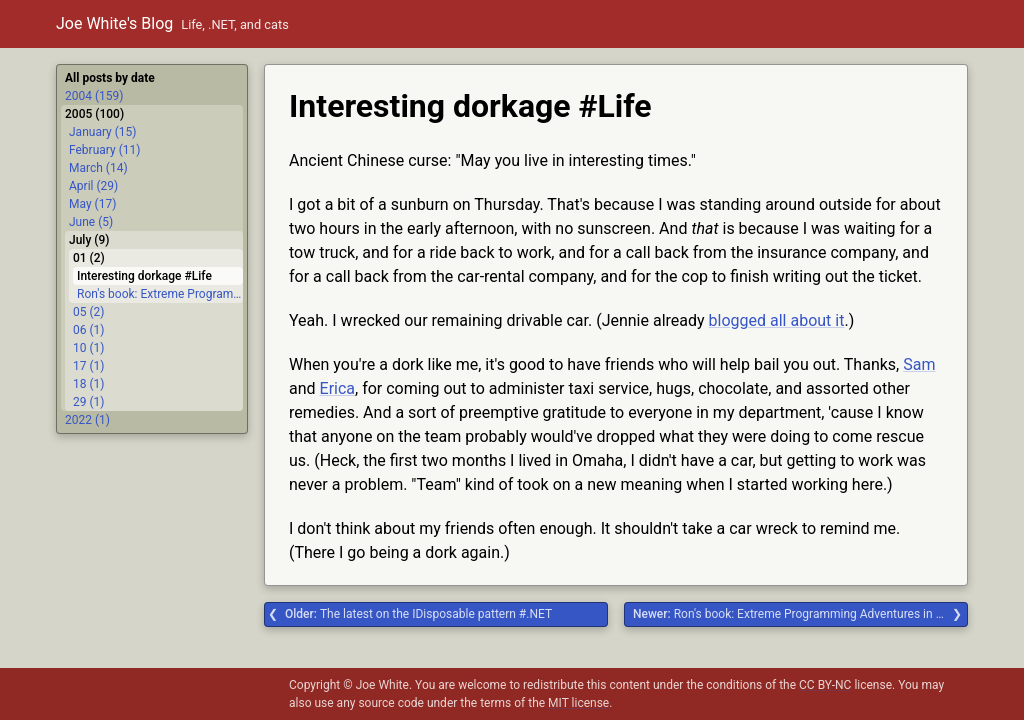 The image size is (1024, 720). Describe the element at coordinates (578, 703) in the screenshot. I see `MIT license` at that location.